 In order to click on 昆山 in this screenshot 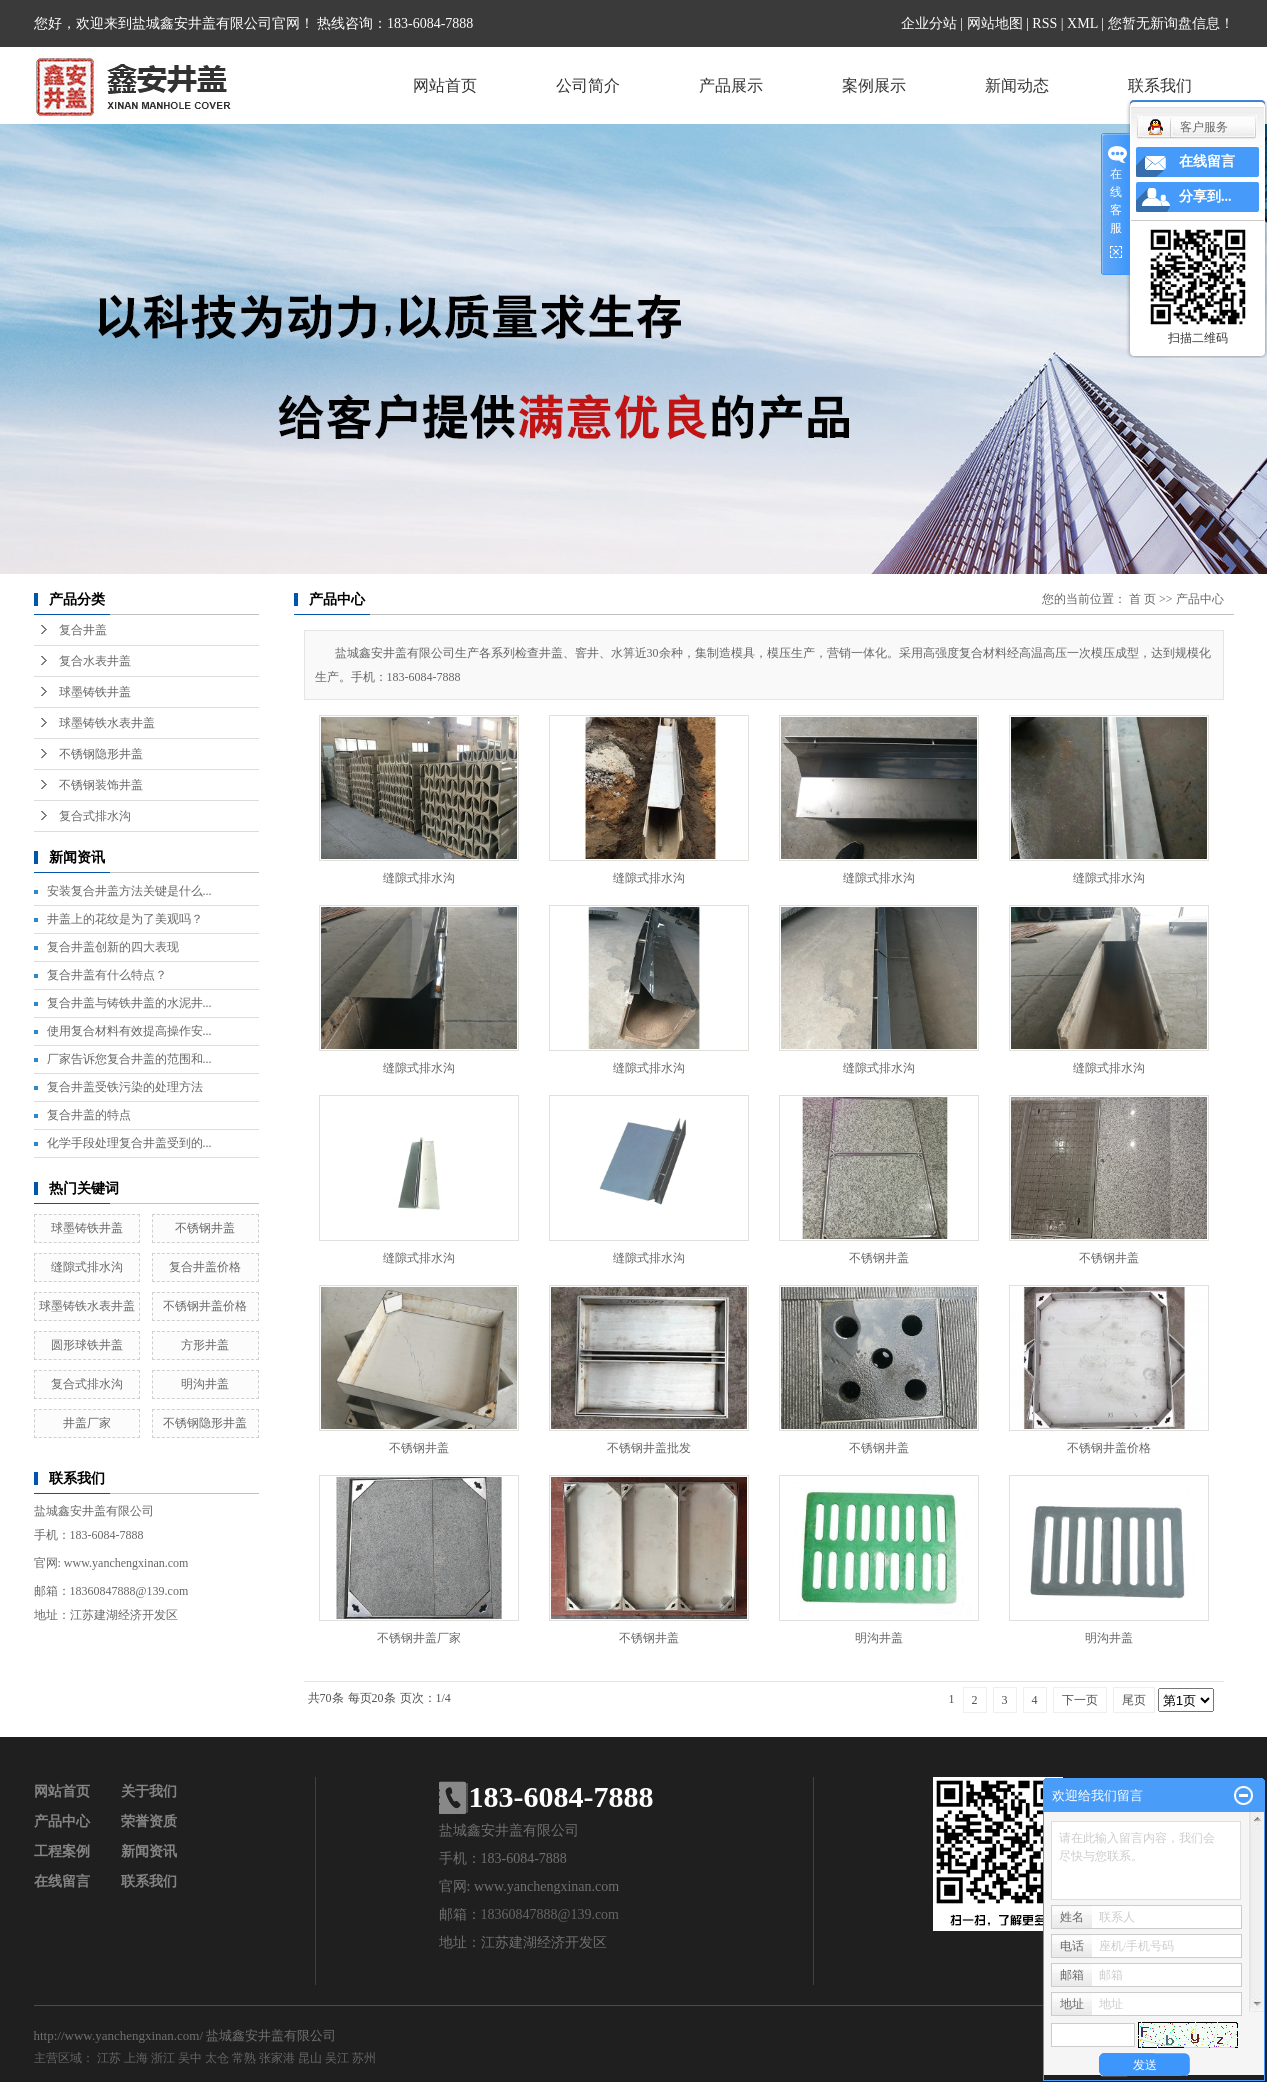, I will do `click(310, 2058)`.